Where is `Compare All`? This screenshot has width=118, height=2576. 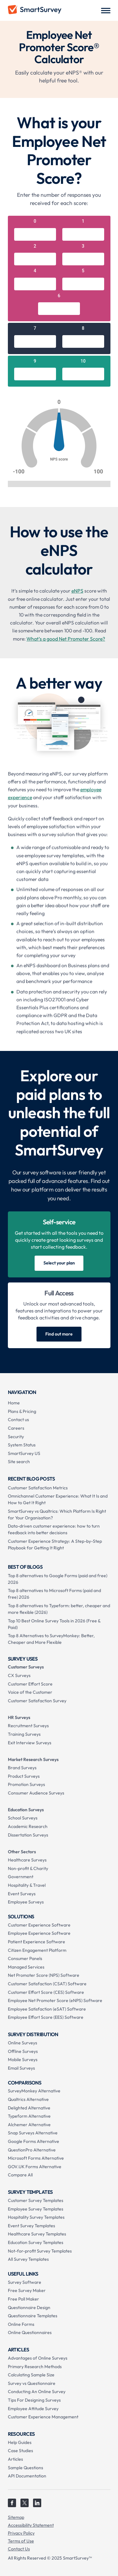 Compare All is located at coordinates (20, 2175).